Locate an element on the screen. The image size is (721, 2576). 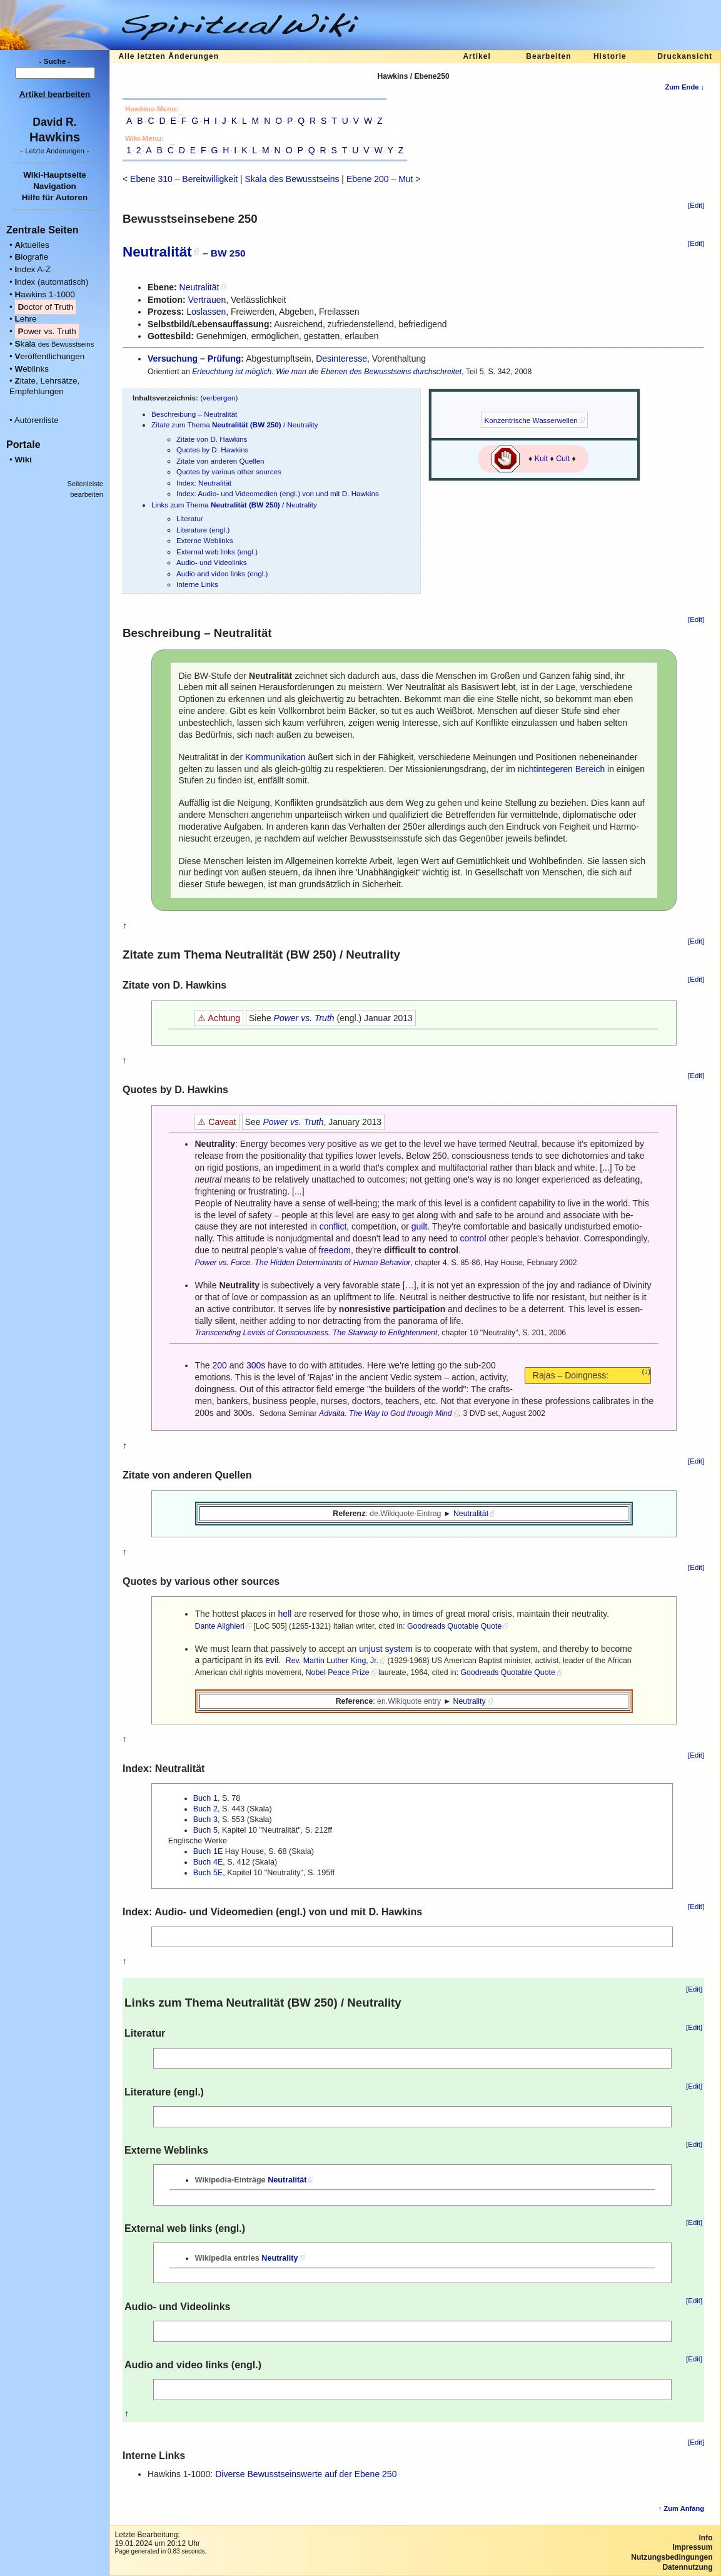
Druckansicht is located at coordinates (684, 56).